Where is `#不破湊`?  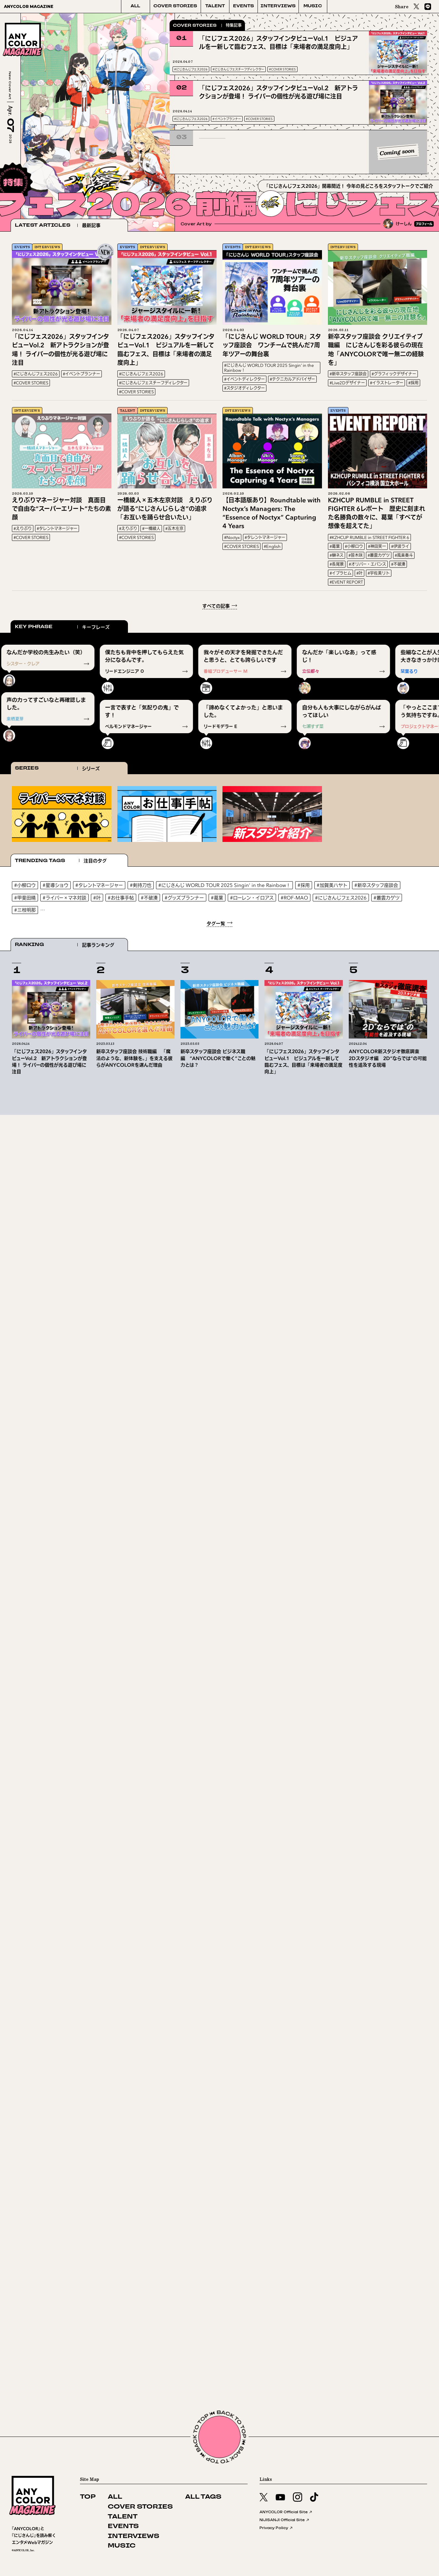 #不破湊 is located at coordinates (398, 564).